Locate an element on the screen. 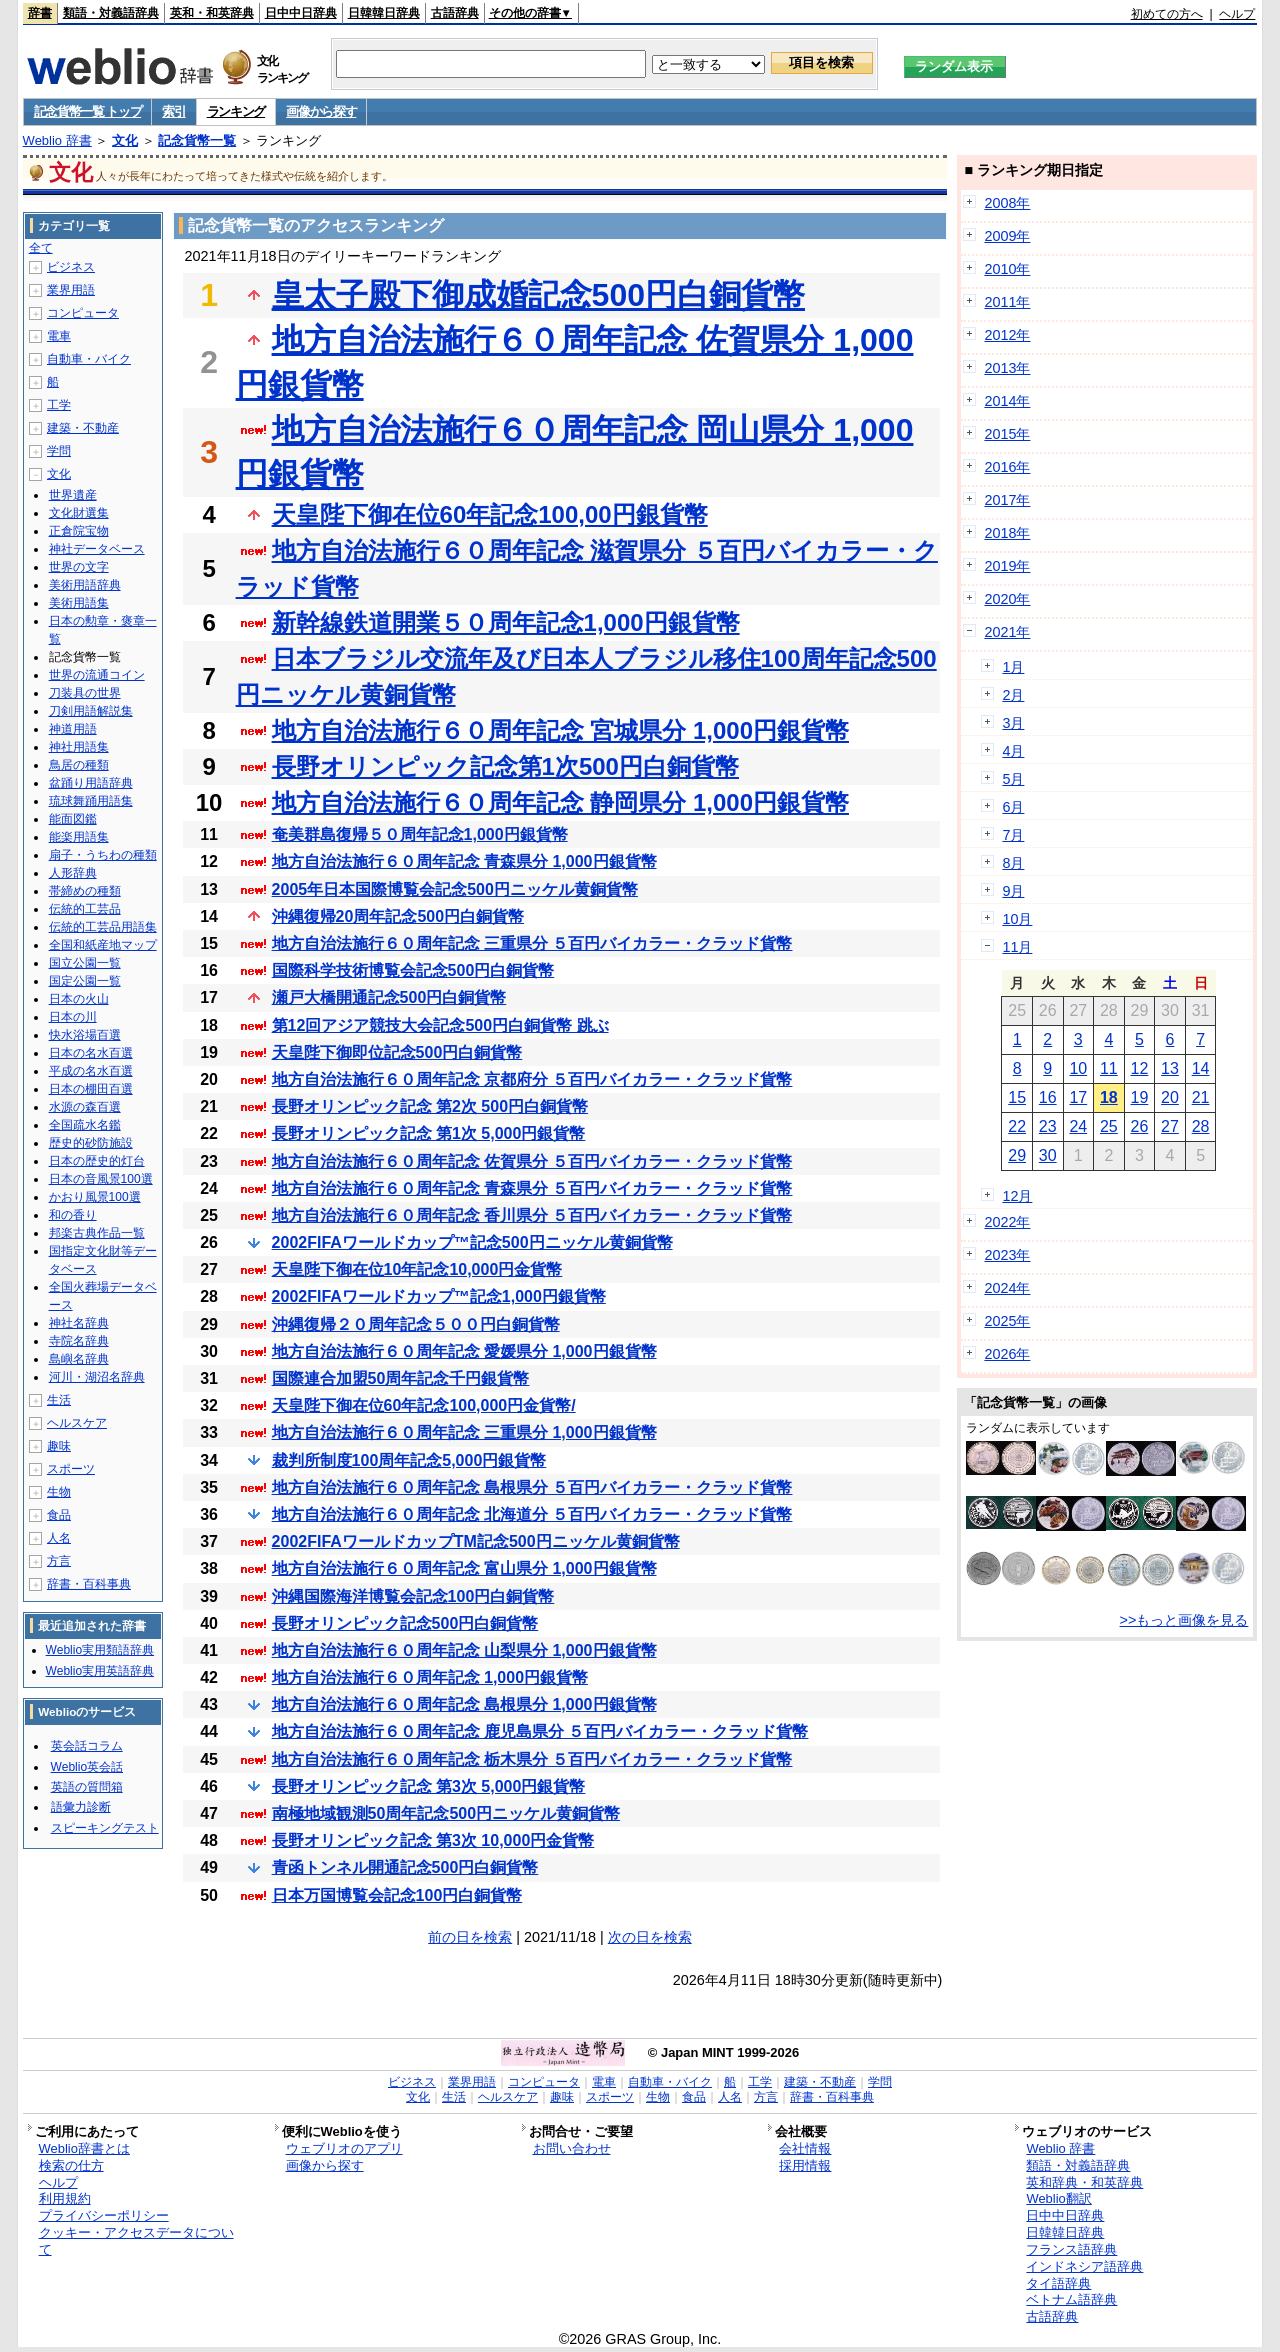  学問 is located at coordinates (59, 451).